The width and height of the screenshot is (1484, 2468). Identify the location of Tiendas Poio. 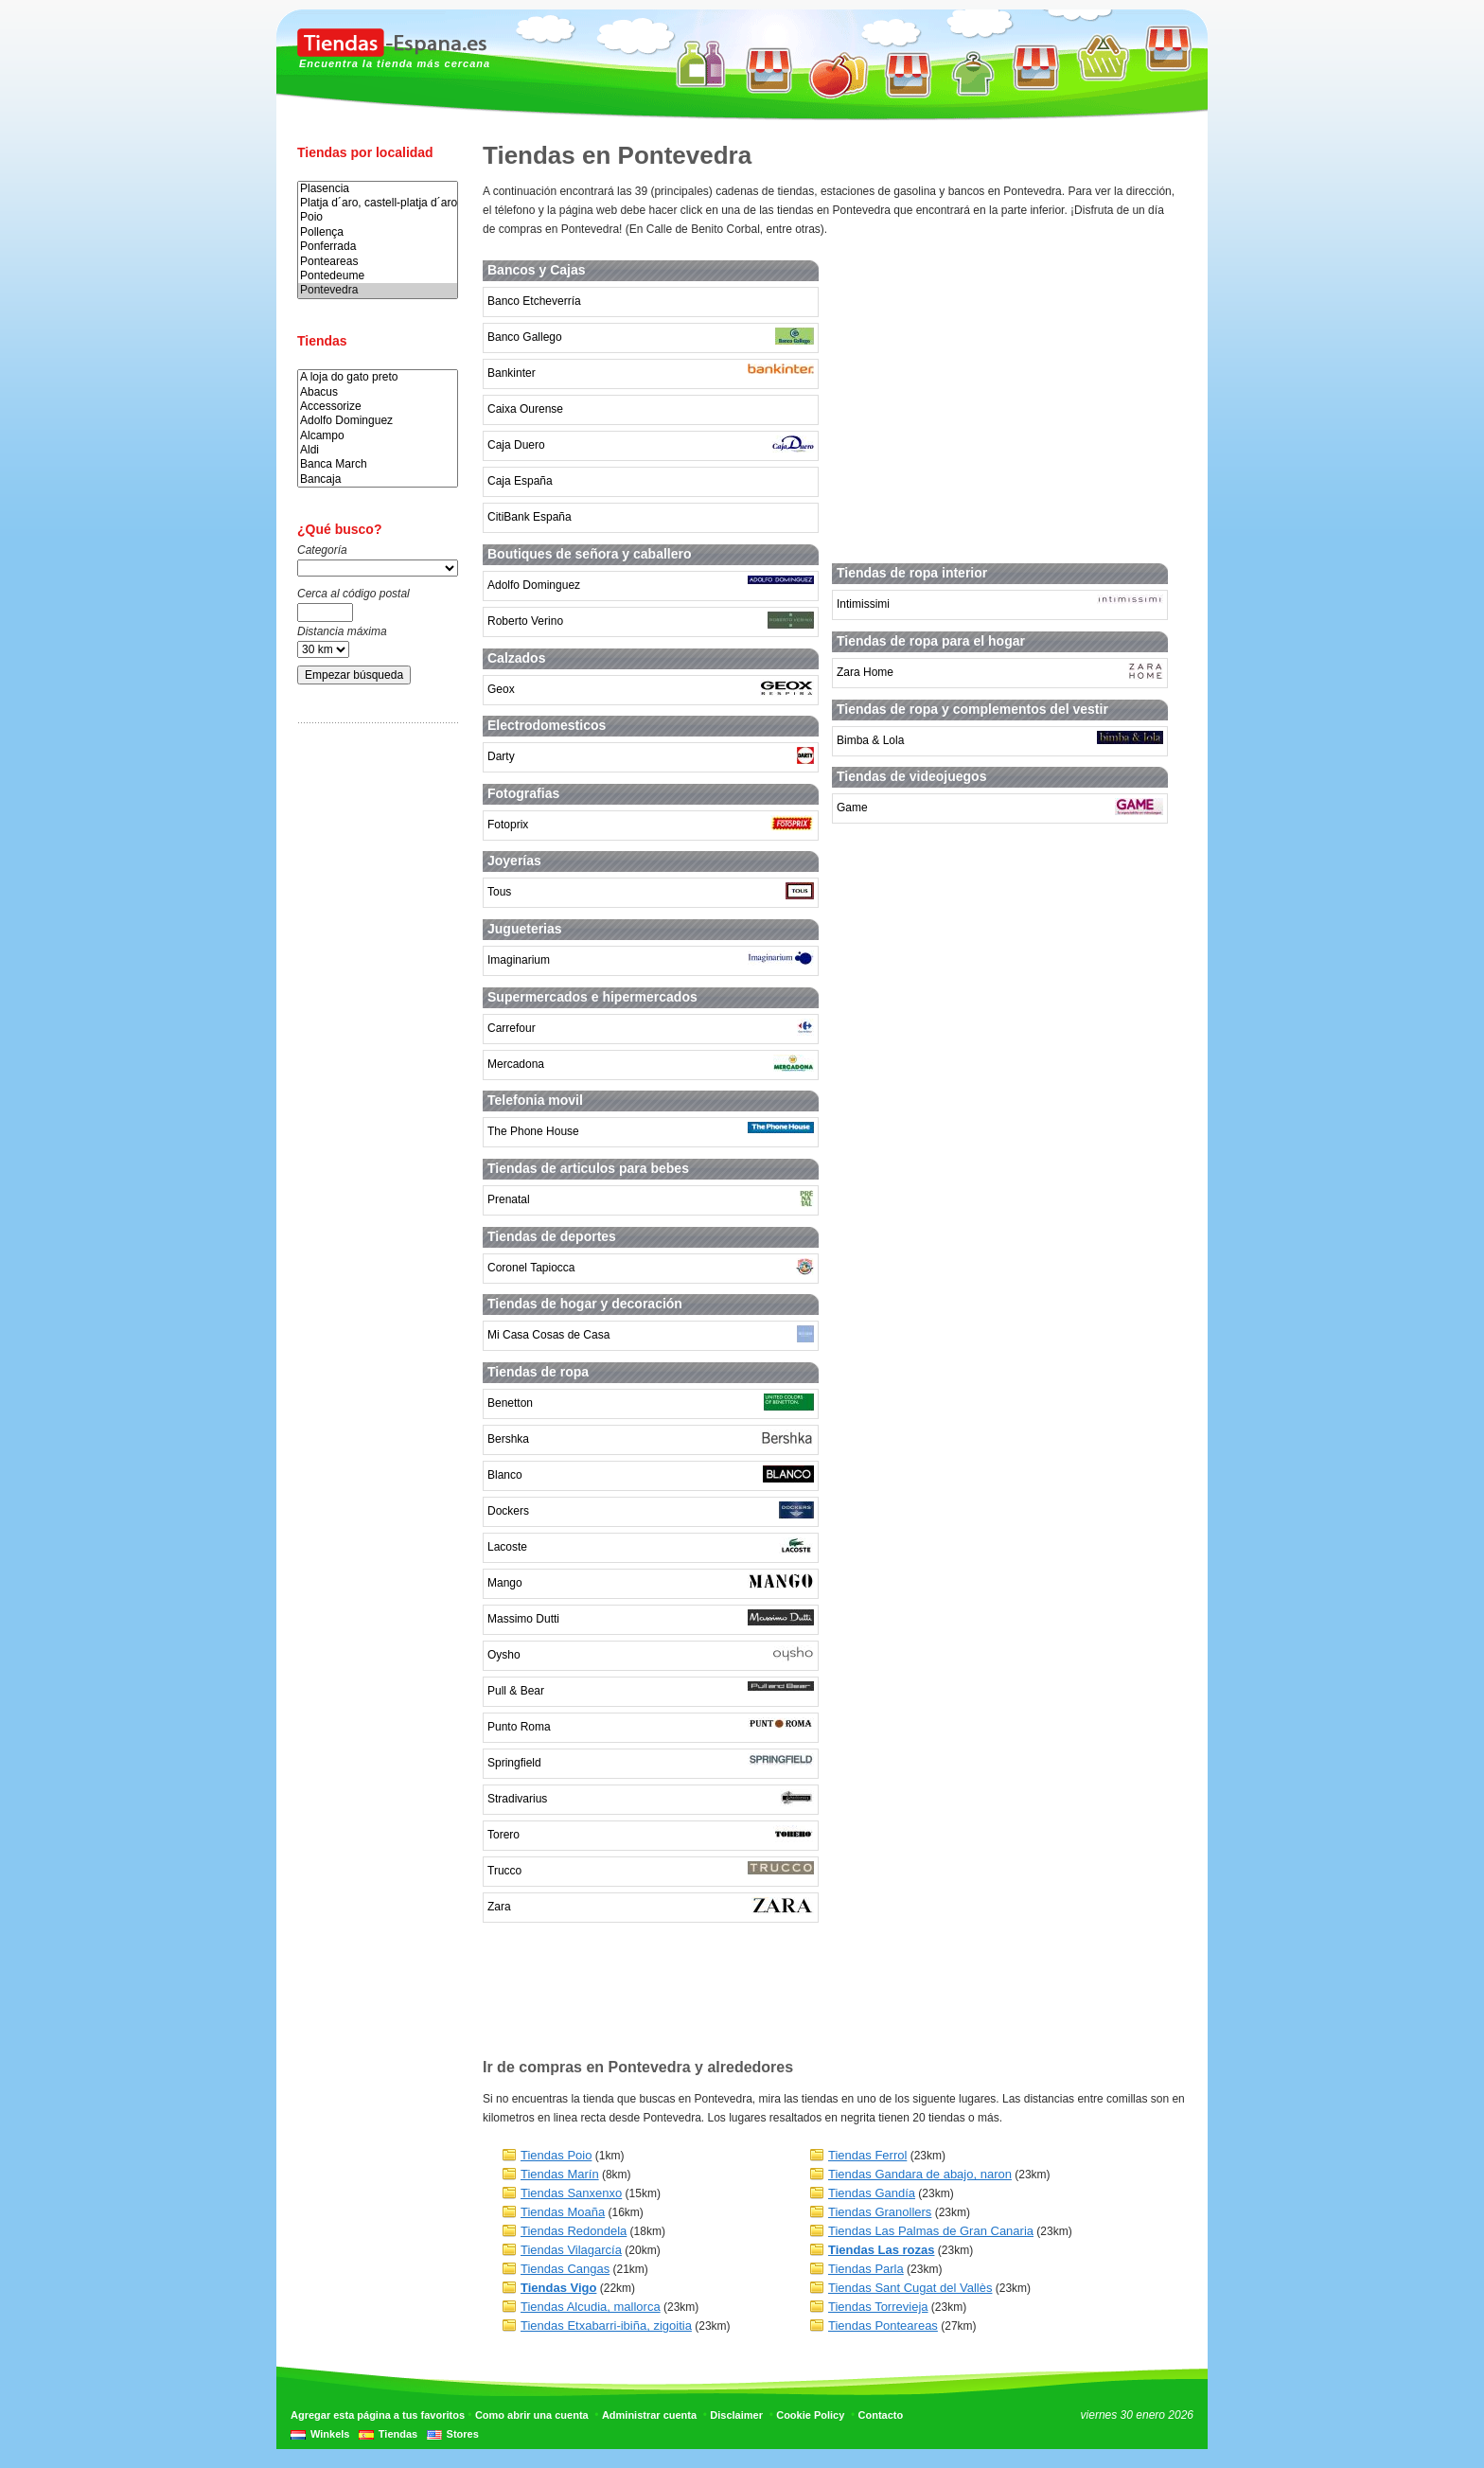
(556, 2155).